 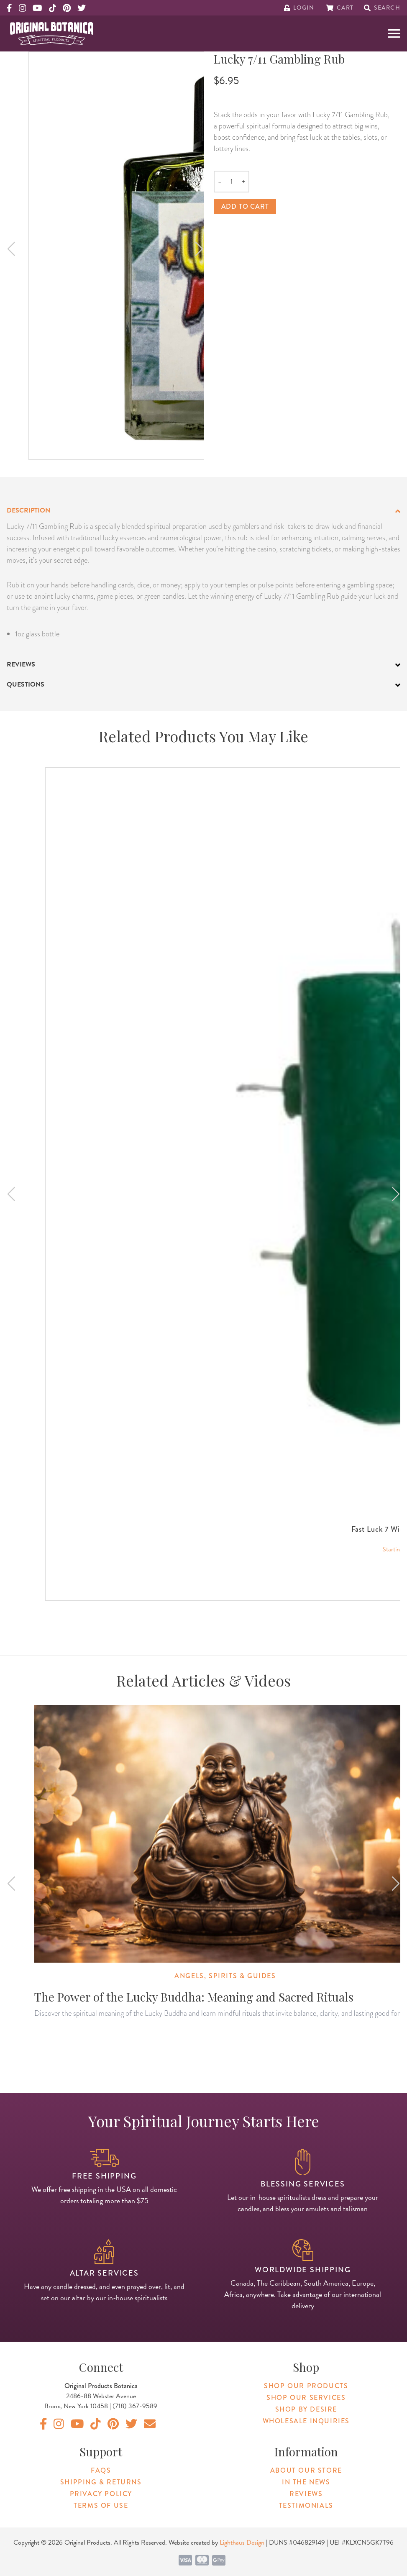 What do you see at coordinates (101, 2482) in the screenshot?
I see `Shipping & Returns` at bounding box center [101, 2482].